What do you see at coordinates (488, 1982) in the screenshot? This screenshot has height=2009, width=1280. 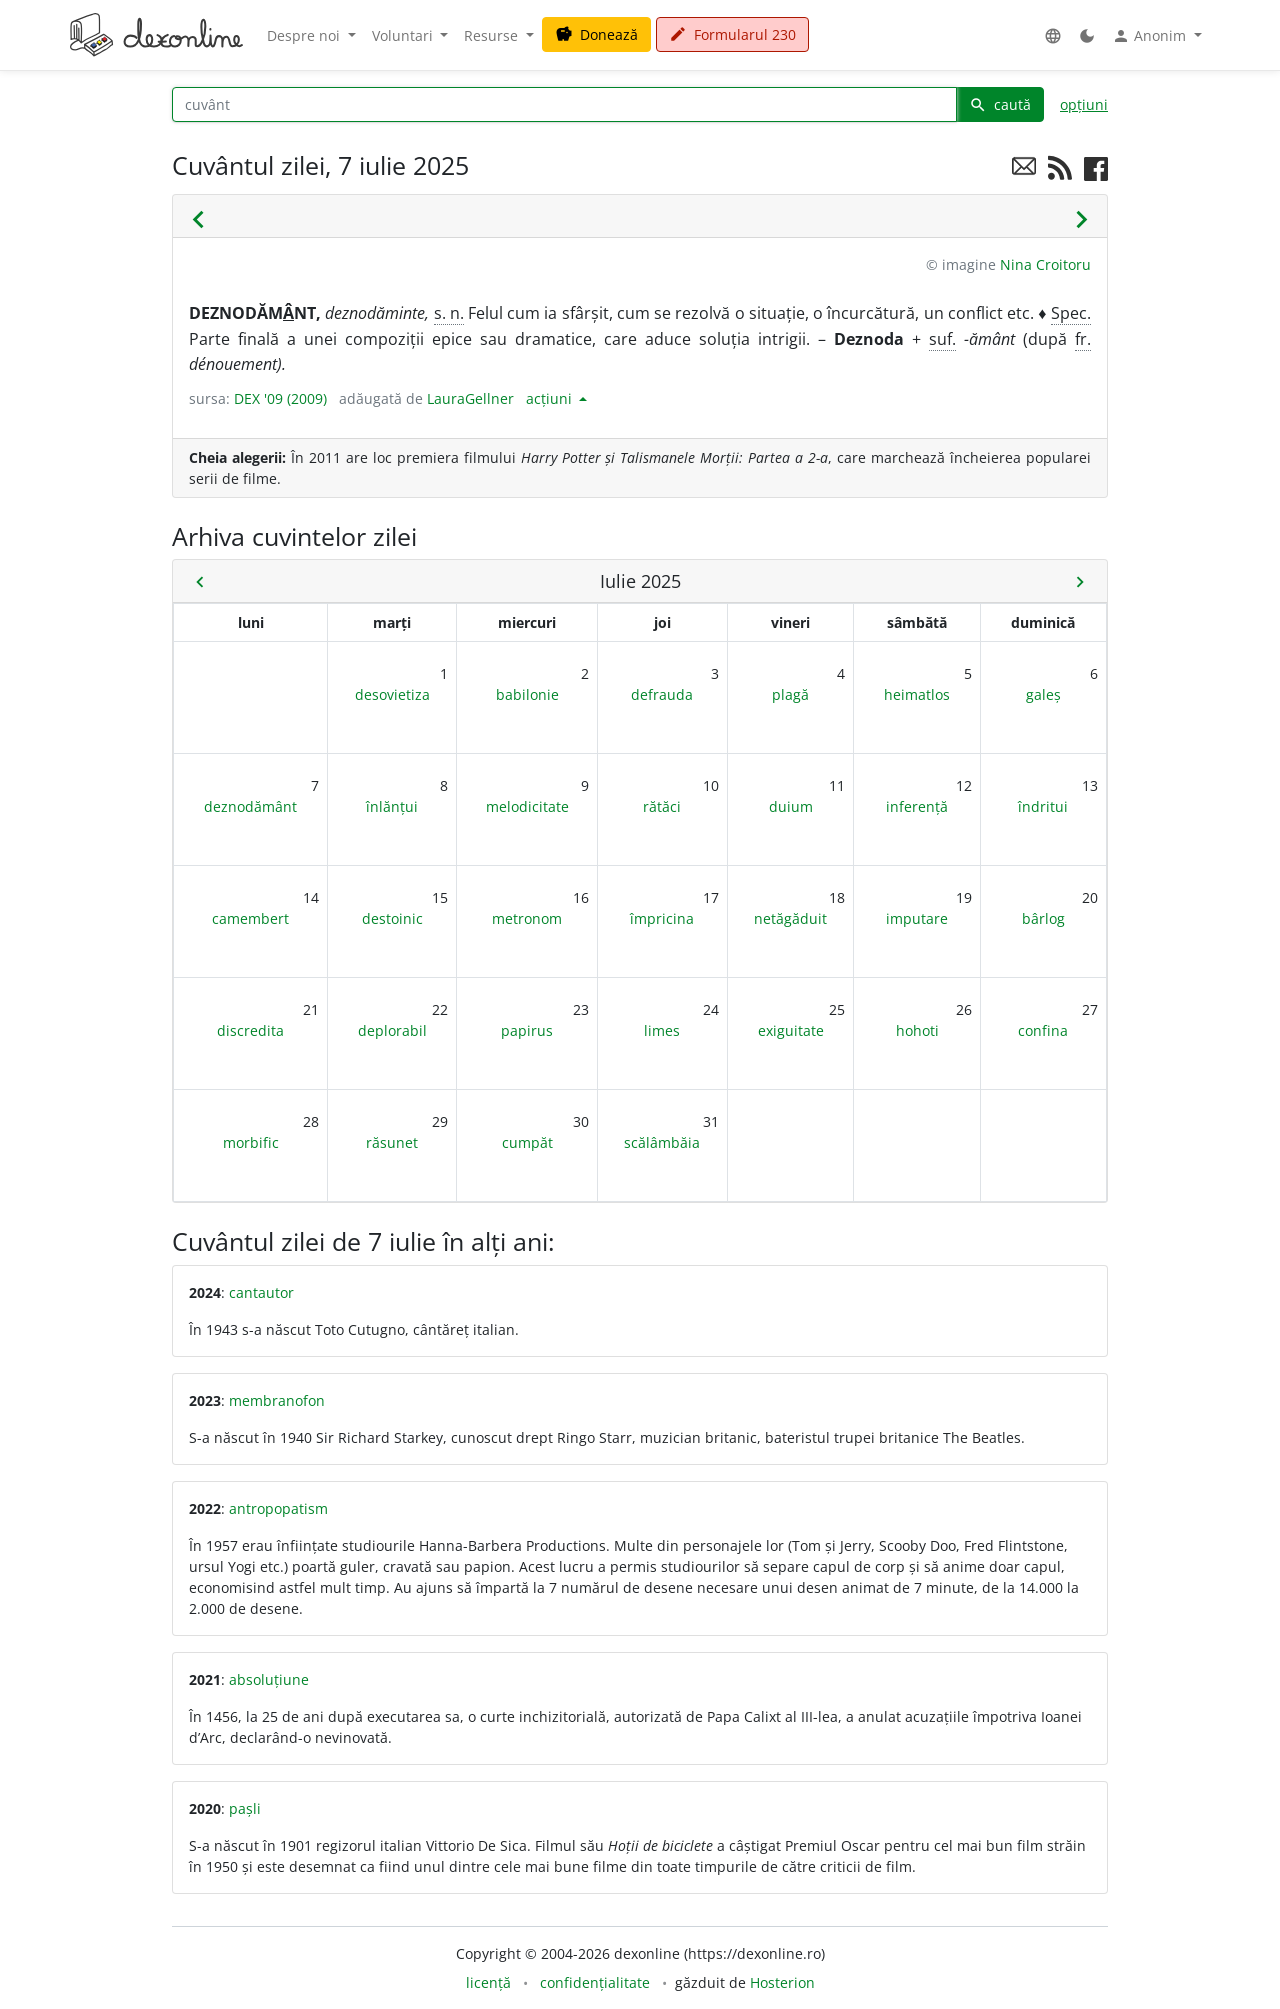 I see `licență` at bounding box center [488, 1982].